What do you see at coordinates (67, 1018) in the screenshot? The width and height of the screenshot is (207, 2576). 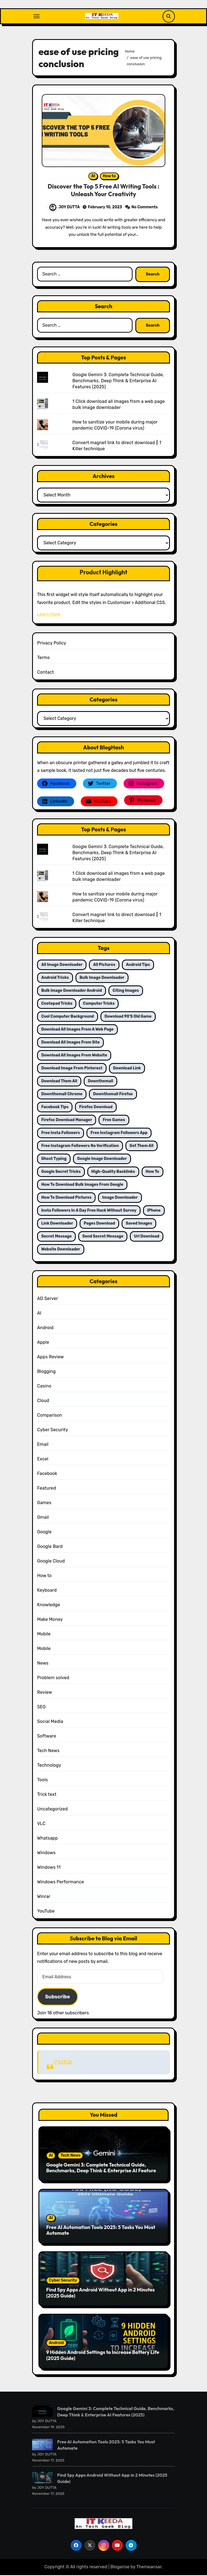 I see `cool computer background [cool computer background (2 items)]` at bounding box center [67, 1018].